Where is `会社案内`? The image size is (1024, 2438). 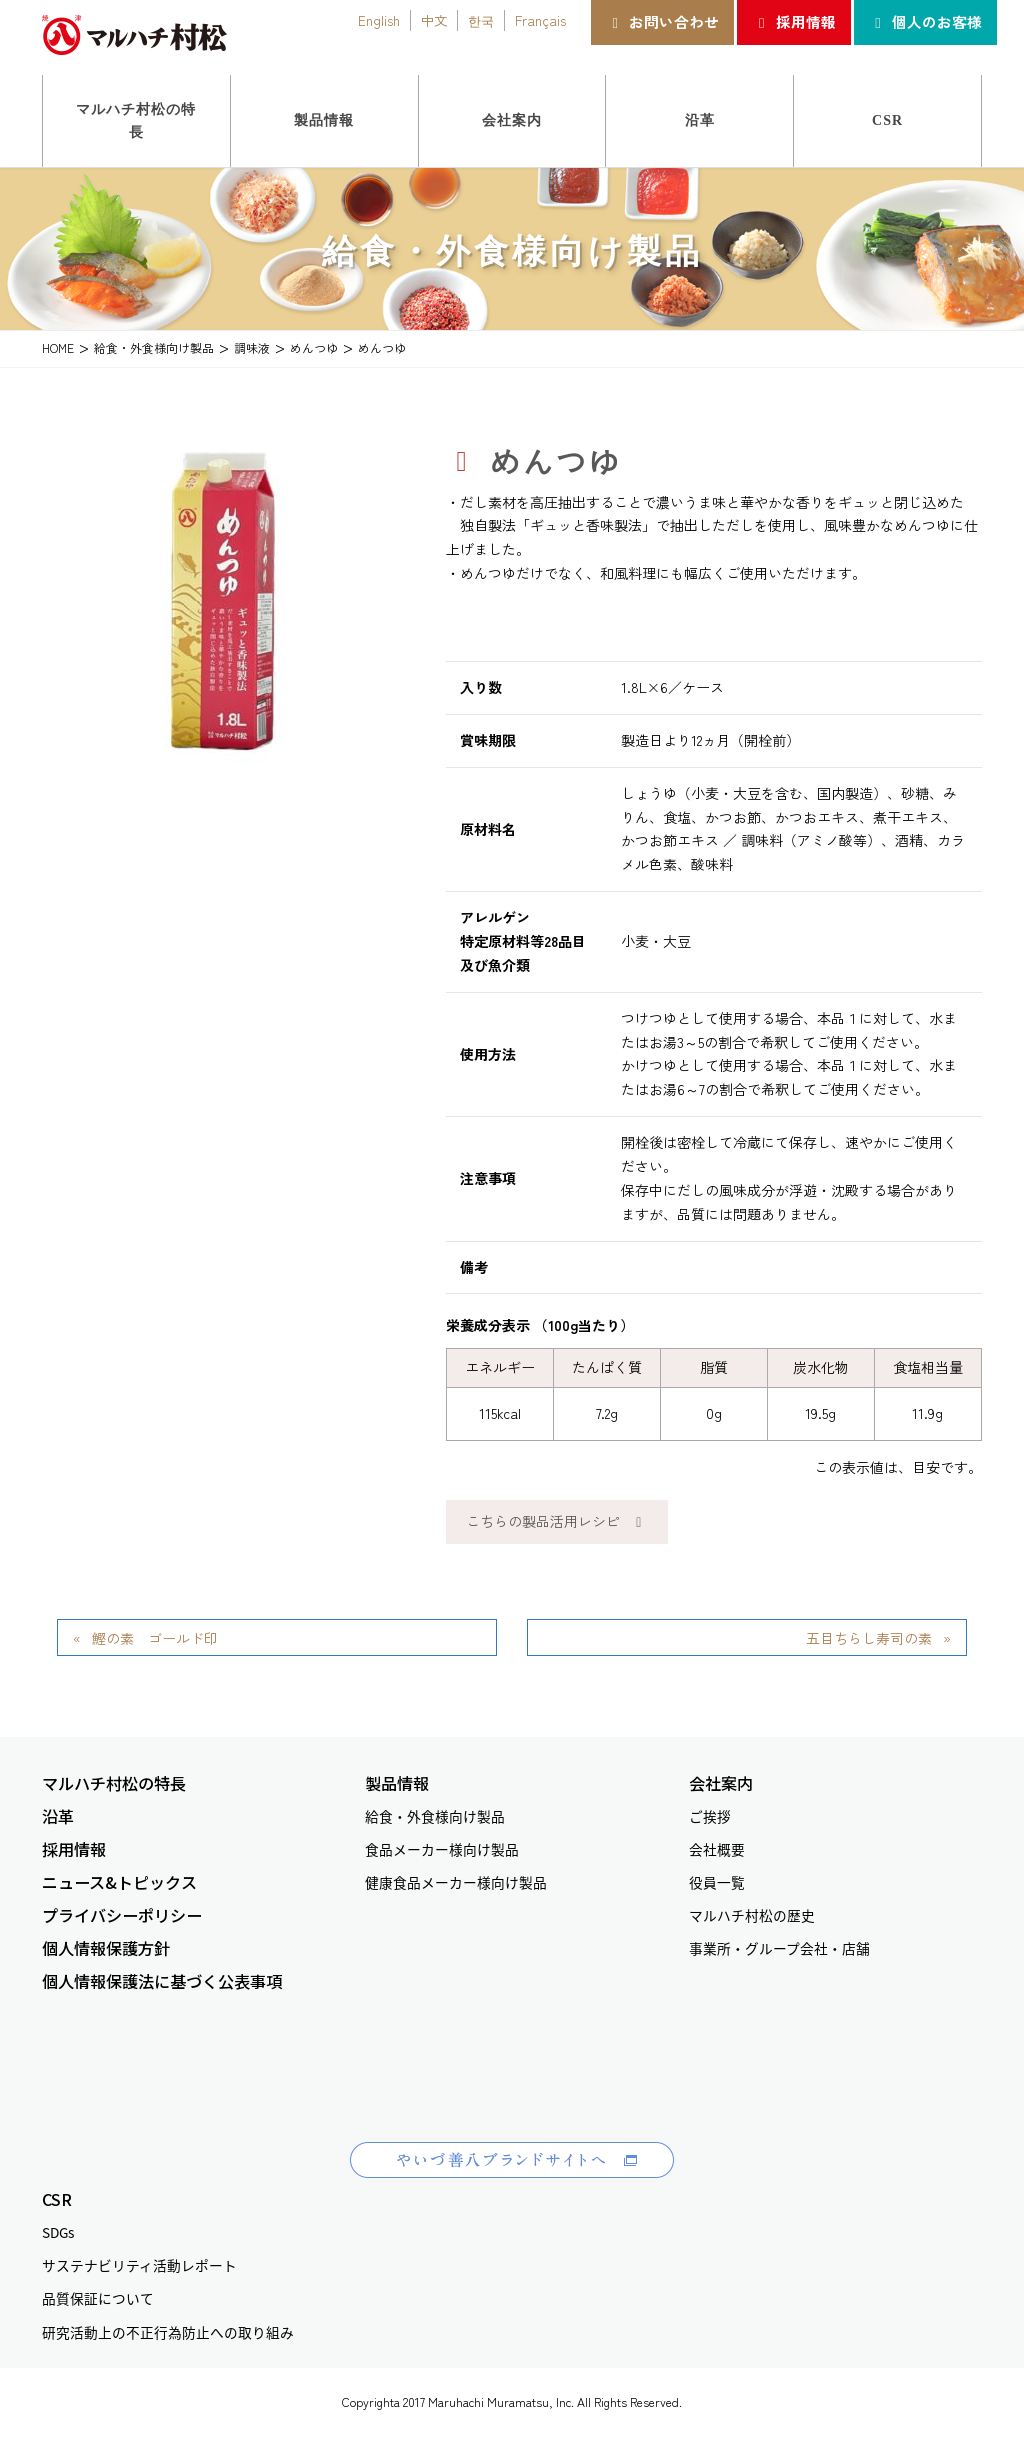 会社案内 is located at coordinates (721, 1783).